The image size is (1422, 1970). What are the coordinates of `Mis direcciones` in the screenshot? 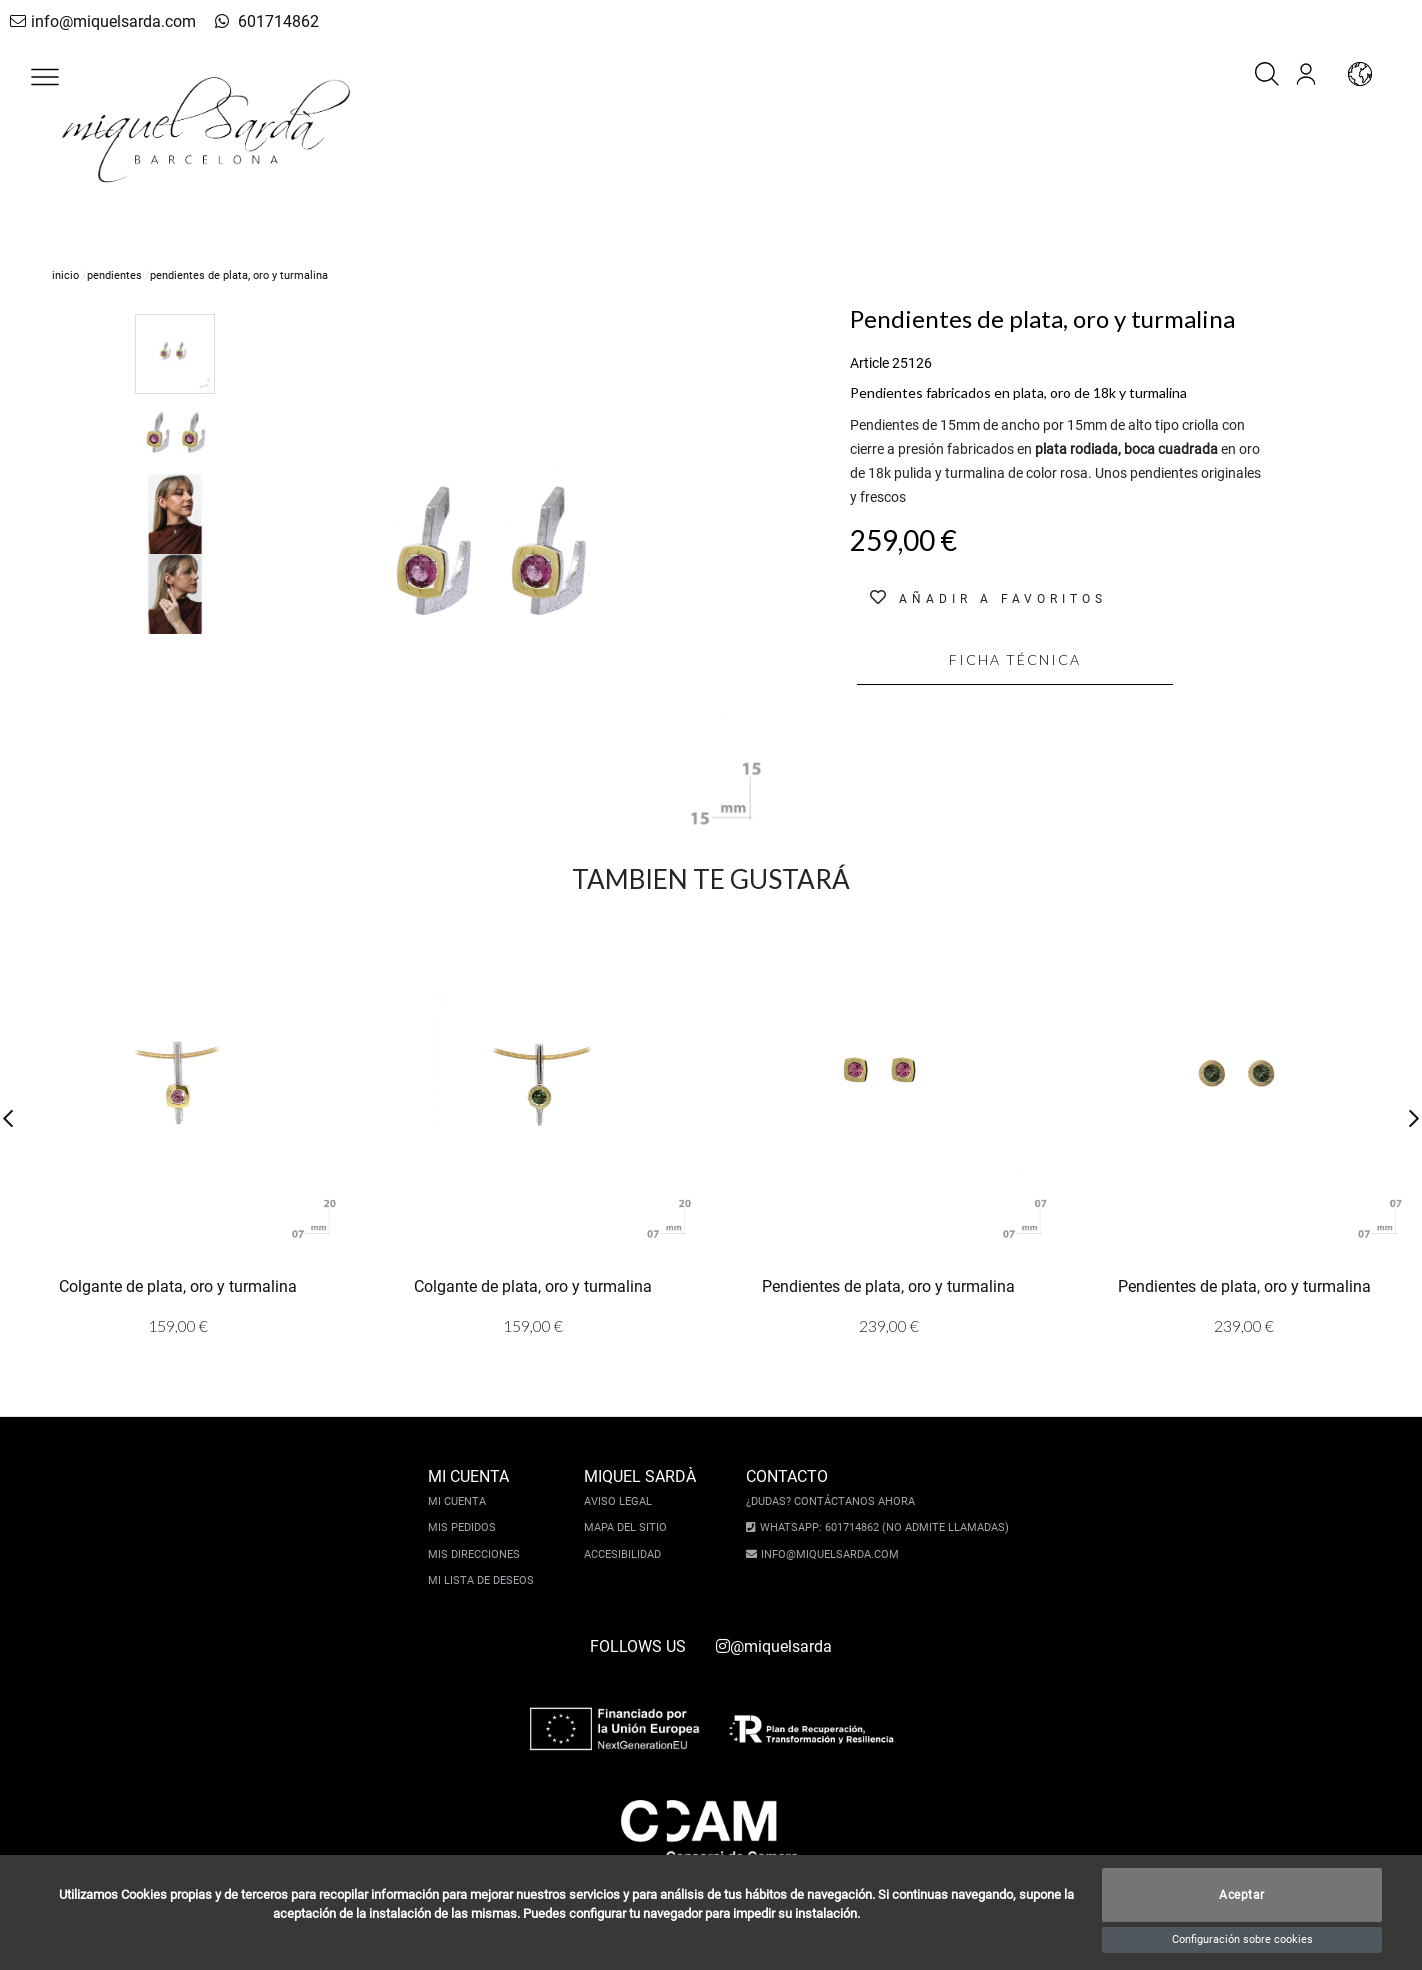 It's located at (479, 1554).